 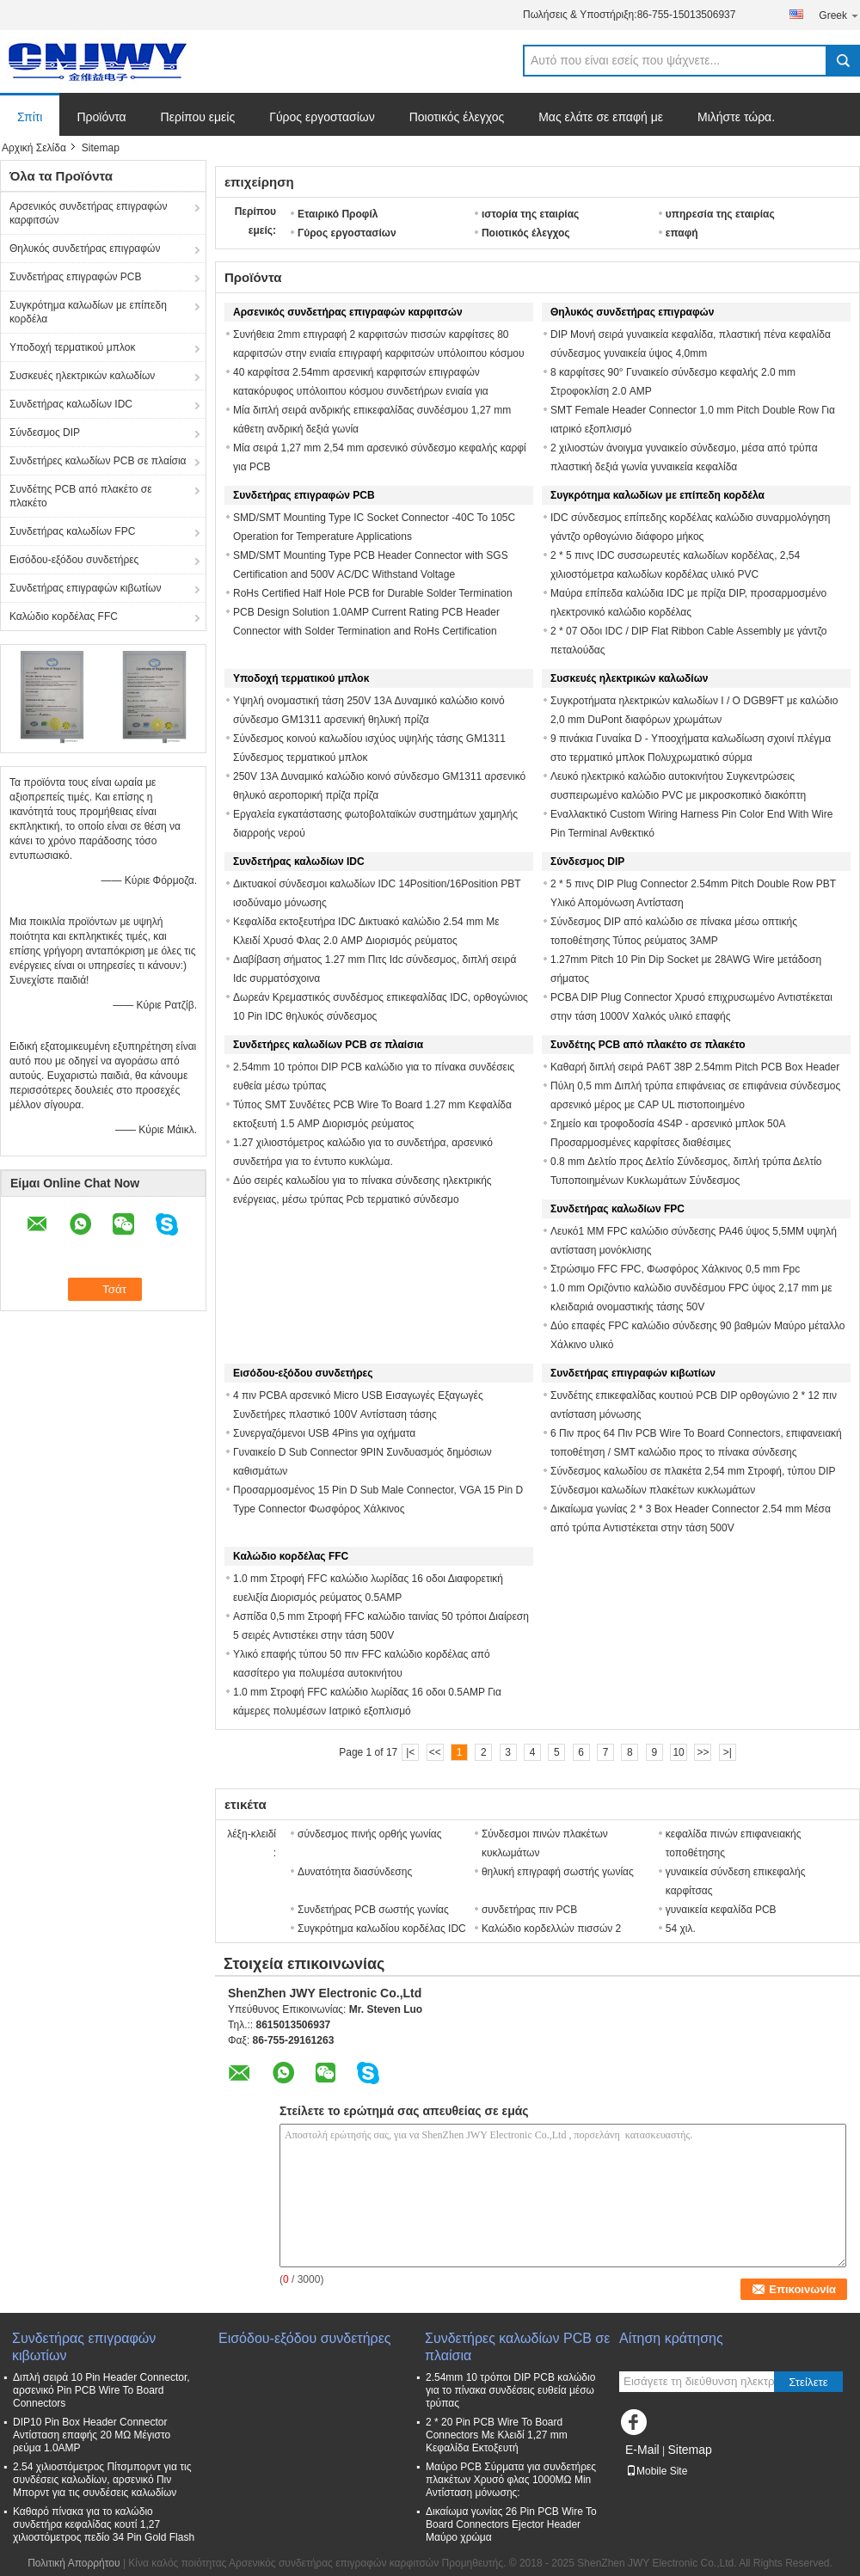 What do you see at coordinates (703, 1752) in the screenshot?
I see `>>` at bounding box center [703, 1752].